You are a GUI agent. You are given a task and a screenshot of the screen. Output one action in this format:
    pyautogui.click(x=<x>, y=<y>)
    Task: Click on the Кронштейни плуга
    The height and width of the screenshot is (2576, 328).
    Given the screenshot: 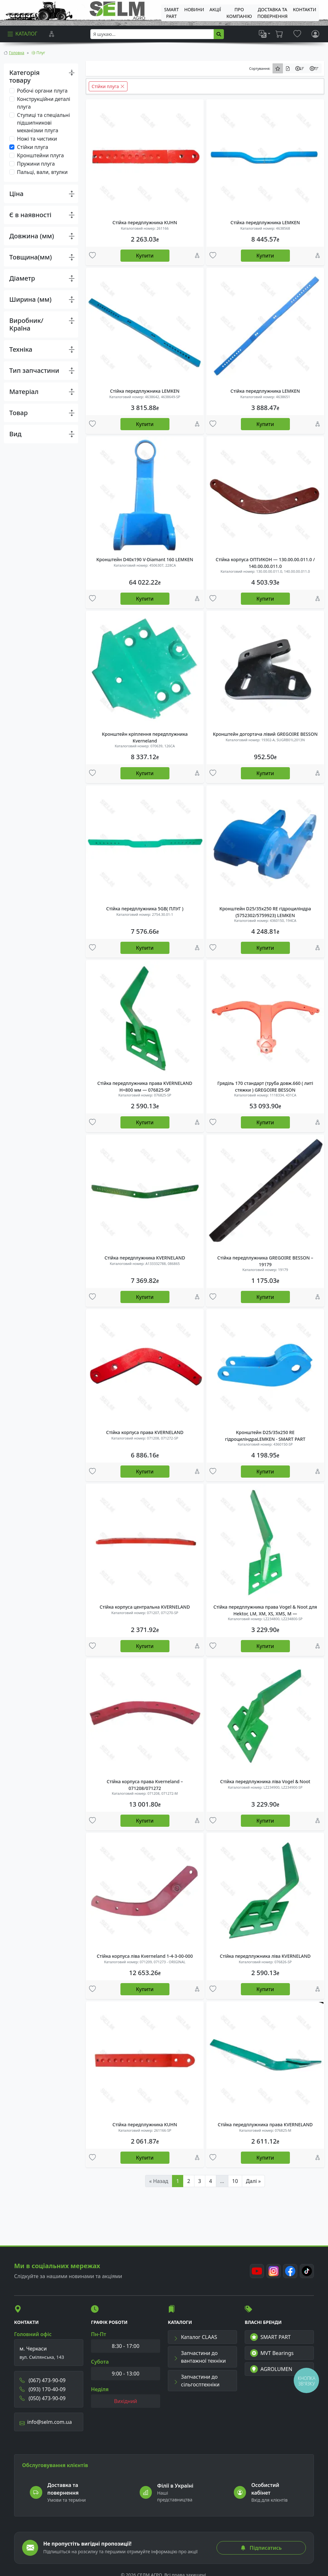 What is the action you would take?
    pyautogui.click(x=40, y=155)
    